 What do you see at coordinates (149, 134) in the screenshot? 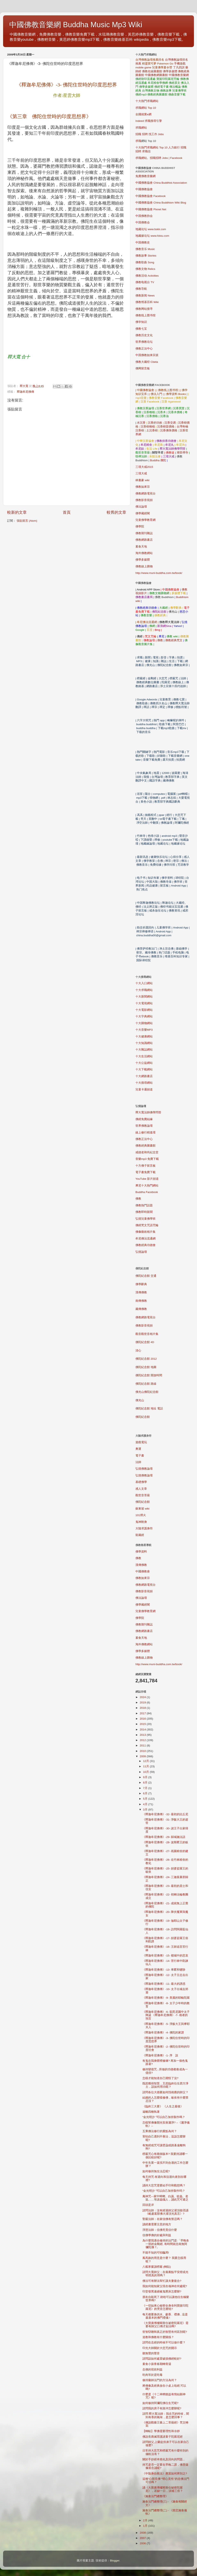
I see `招職 招聘 找工作 Jobs` at bounding box center [149, 134].